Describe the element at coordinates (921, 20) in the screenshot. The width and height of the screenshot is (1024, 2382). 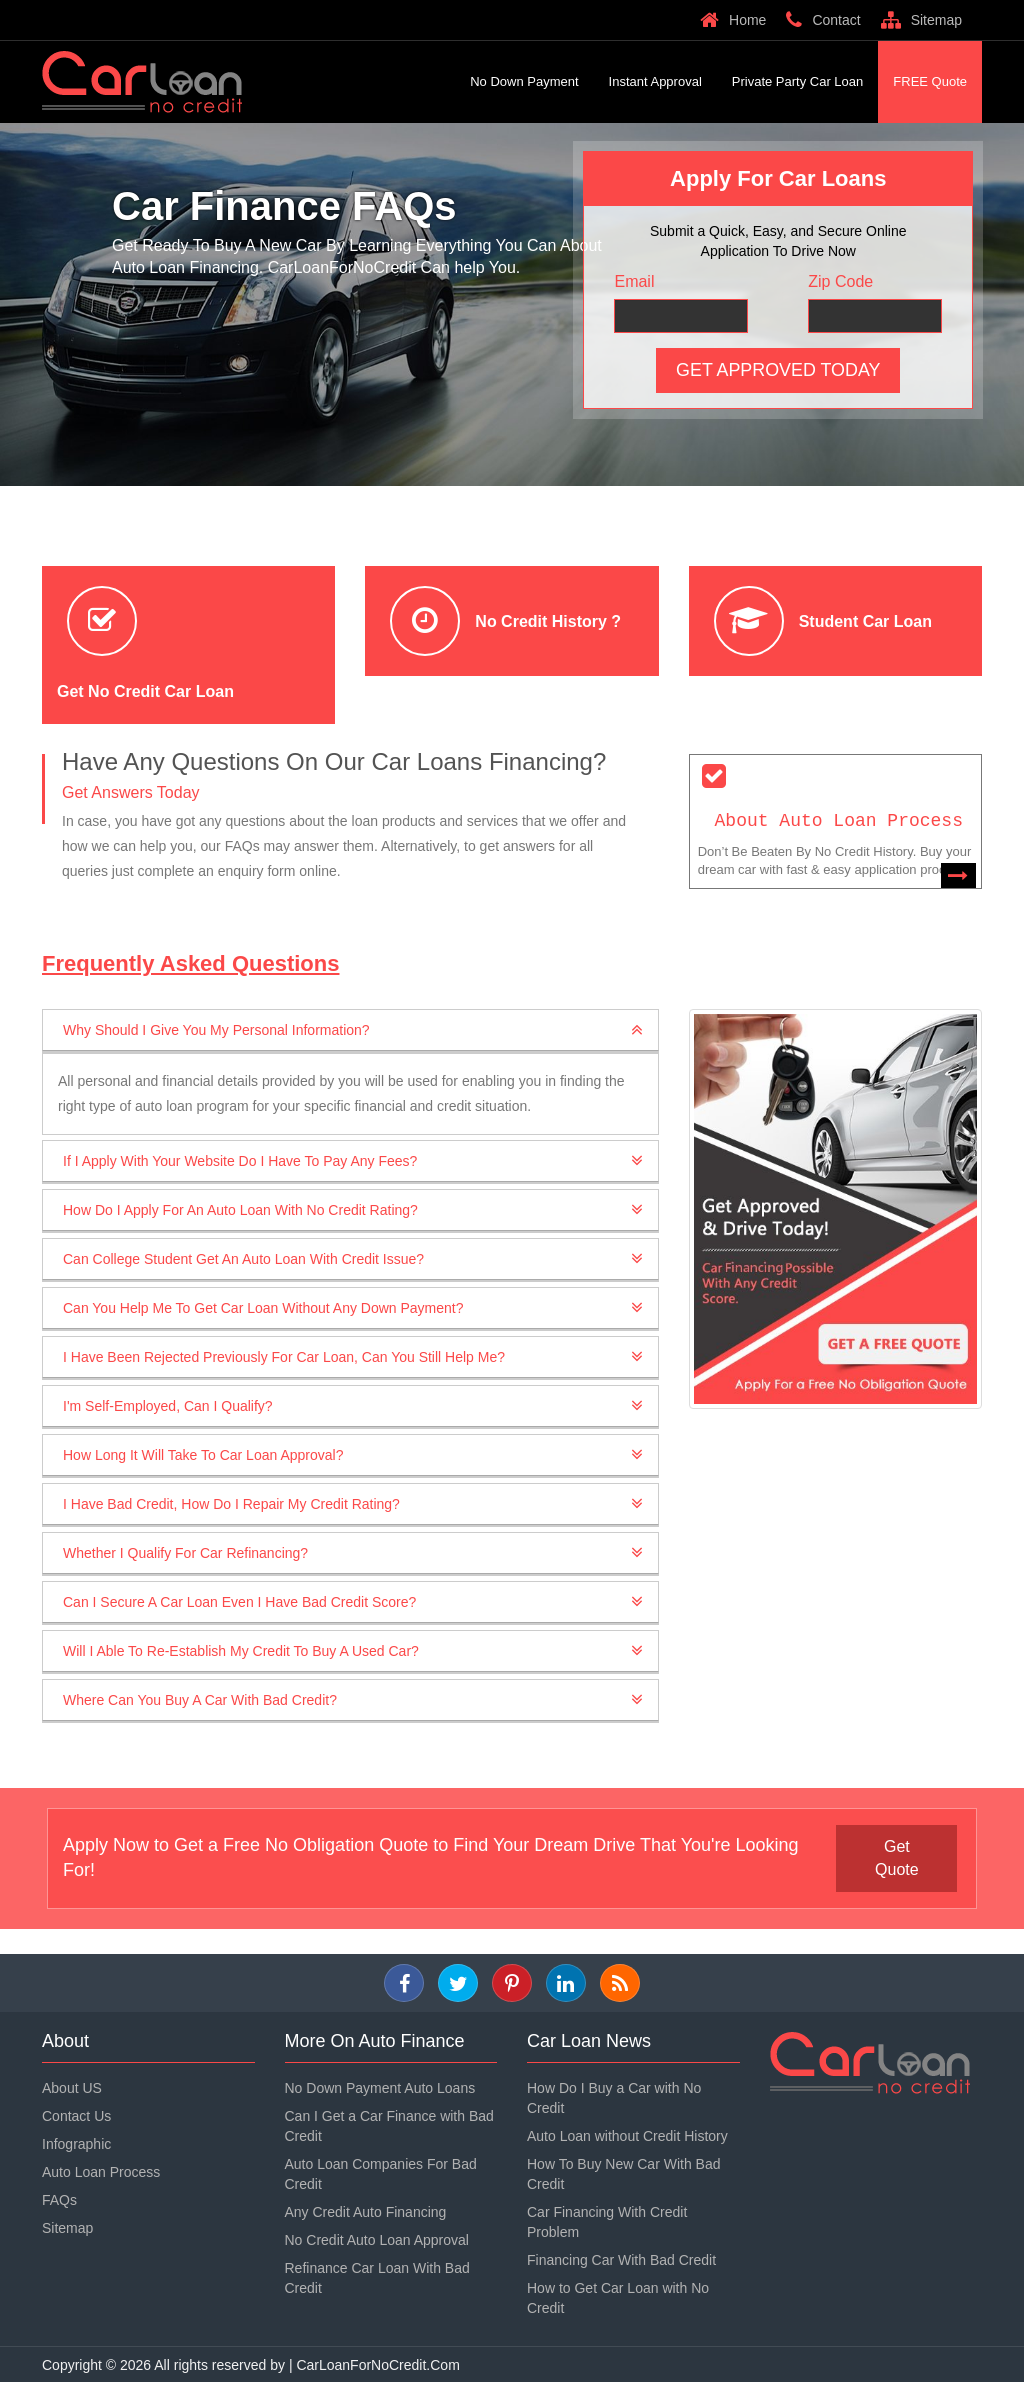
I see `Sitemap` at that location.